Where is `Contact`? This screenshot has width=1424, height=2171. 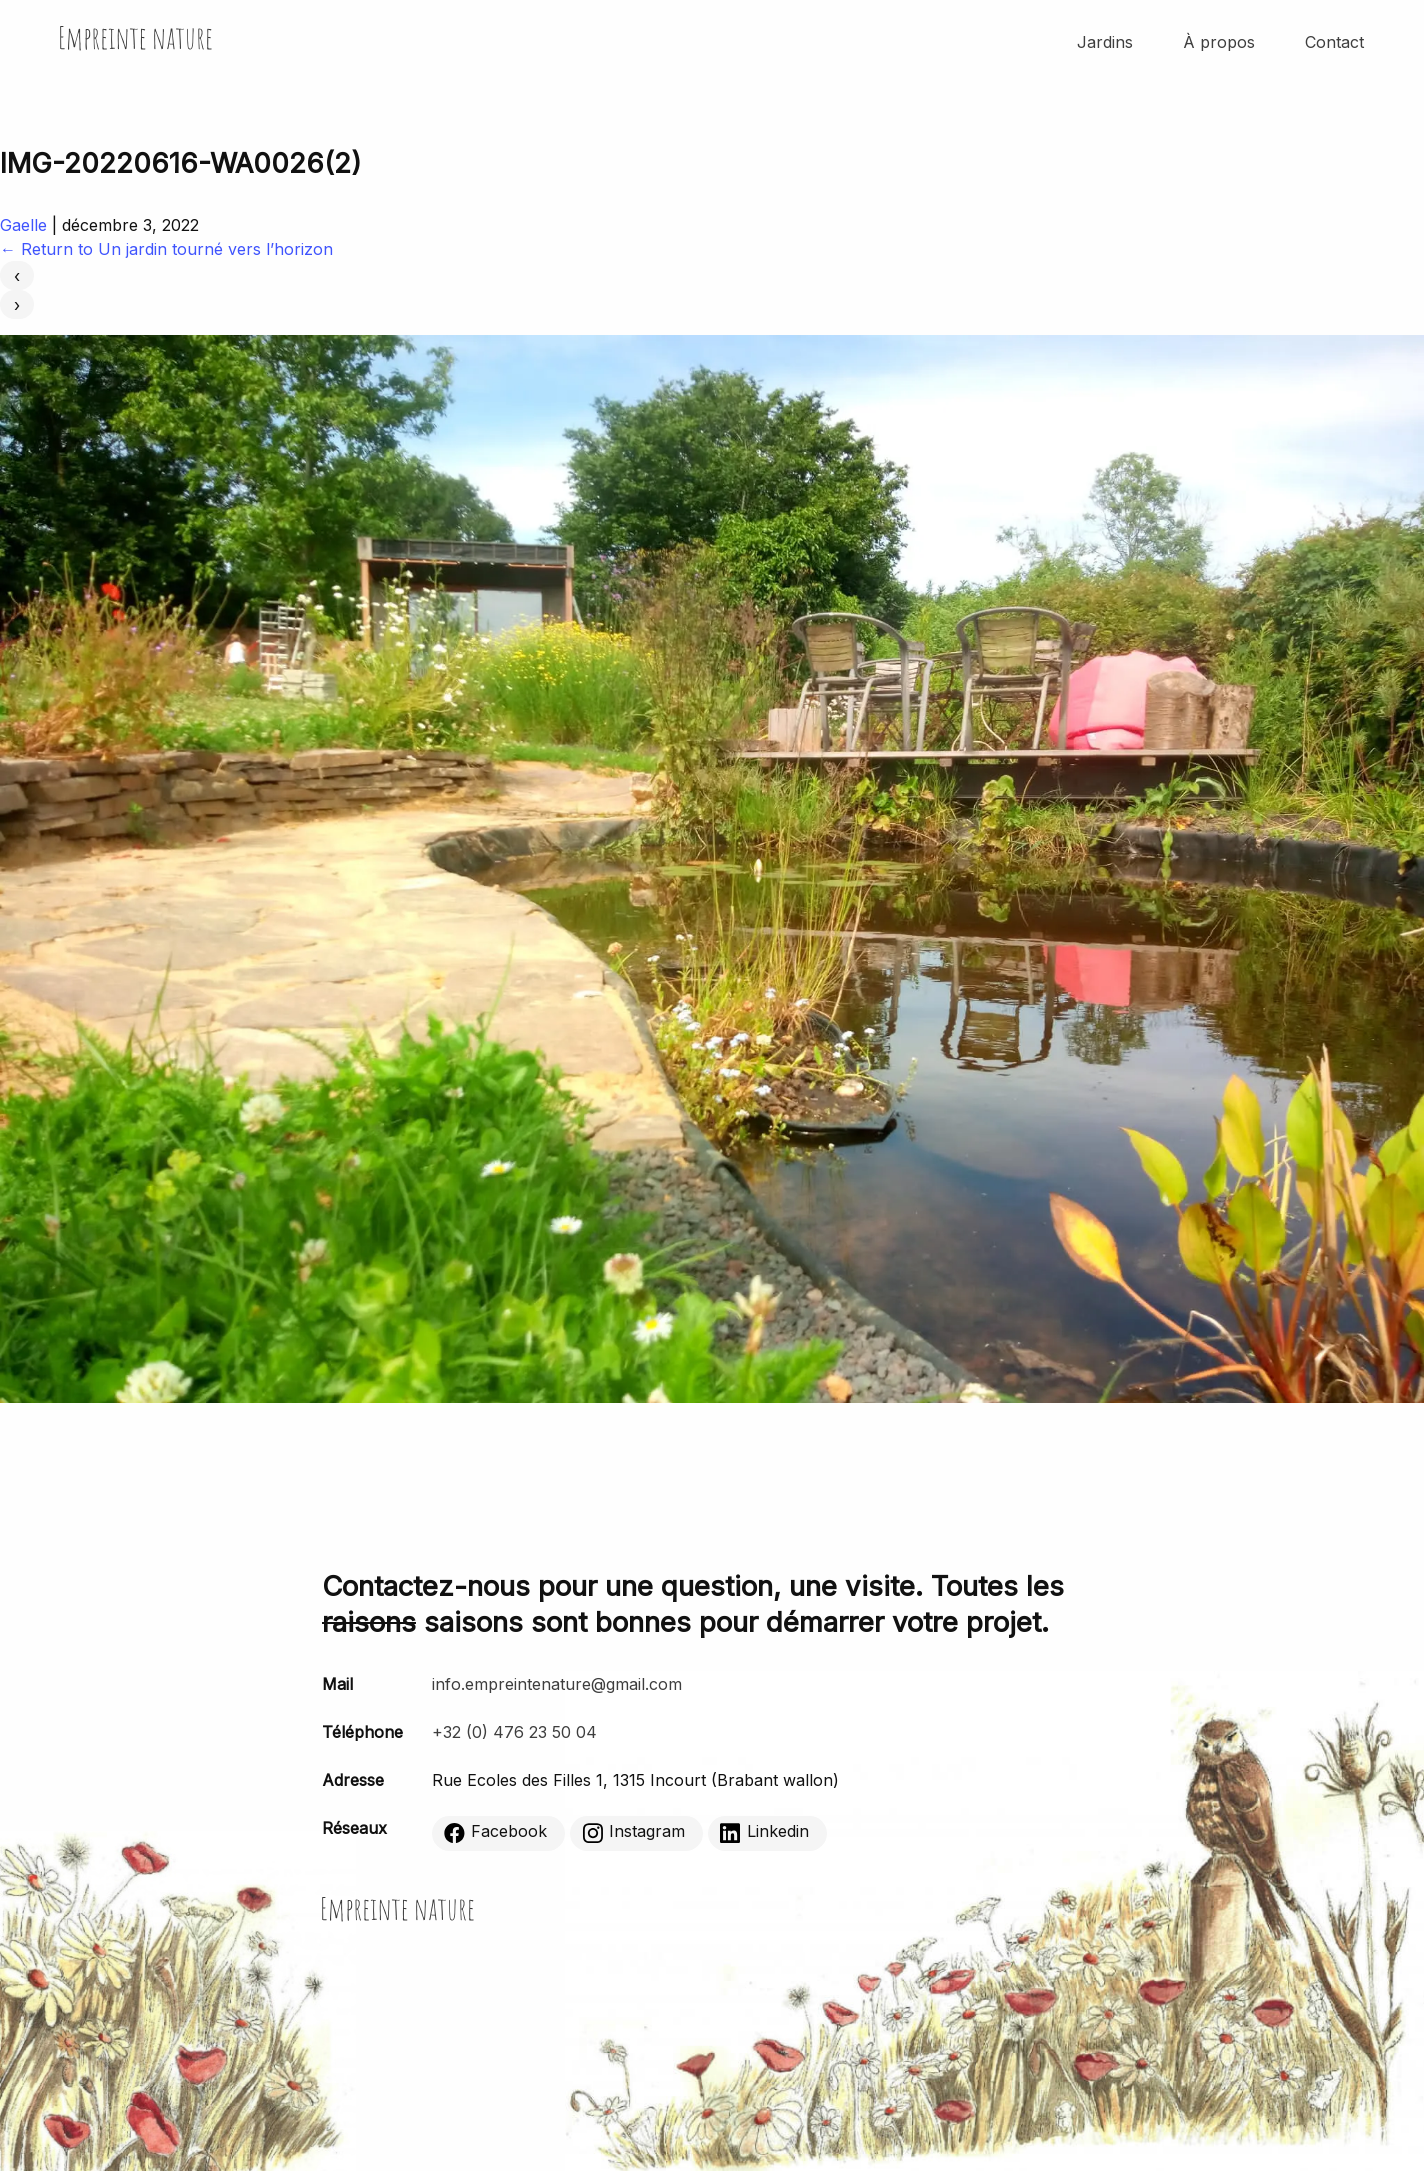 Contact is located at coordinates (1334, 42).